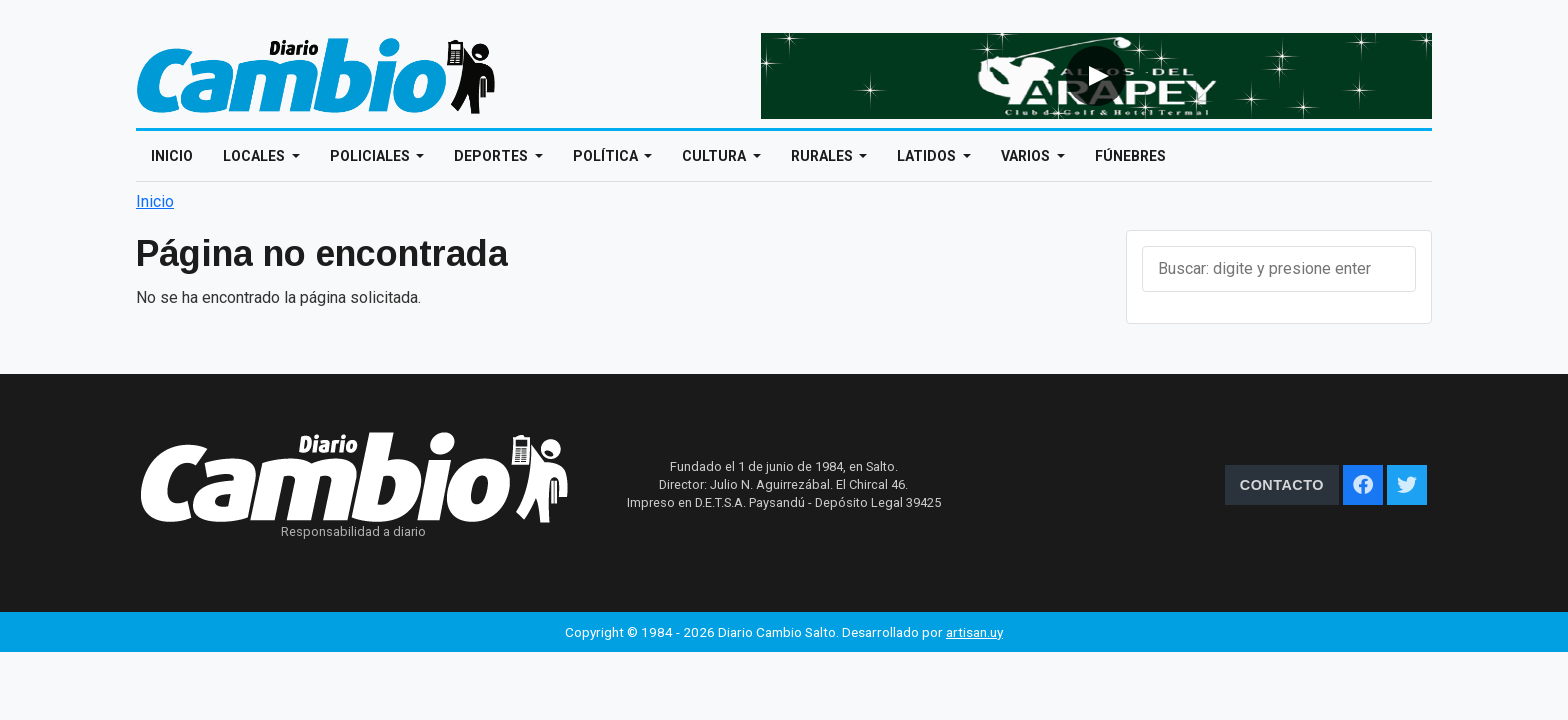 The image size is (1568, 720). Describe the element at coordinates (823, 156) in the screenshot. I see `Rurales [Open main submenu]` at that location.